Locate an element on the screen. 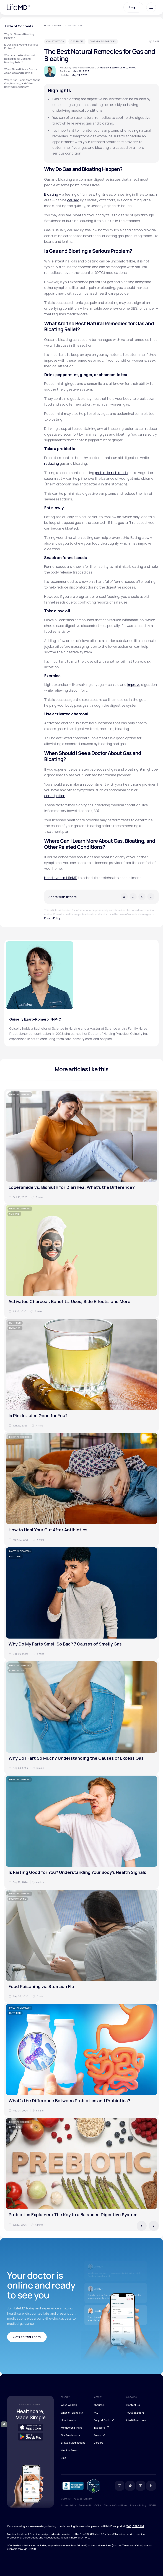 Image resolution: width=163 pixels, height=2576 pixels. What Are the Best Natural Remedies for Gas and Bloating Relief? is located at coordinates (19, 59).